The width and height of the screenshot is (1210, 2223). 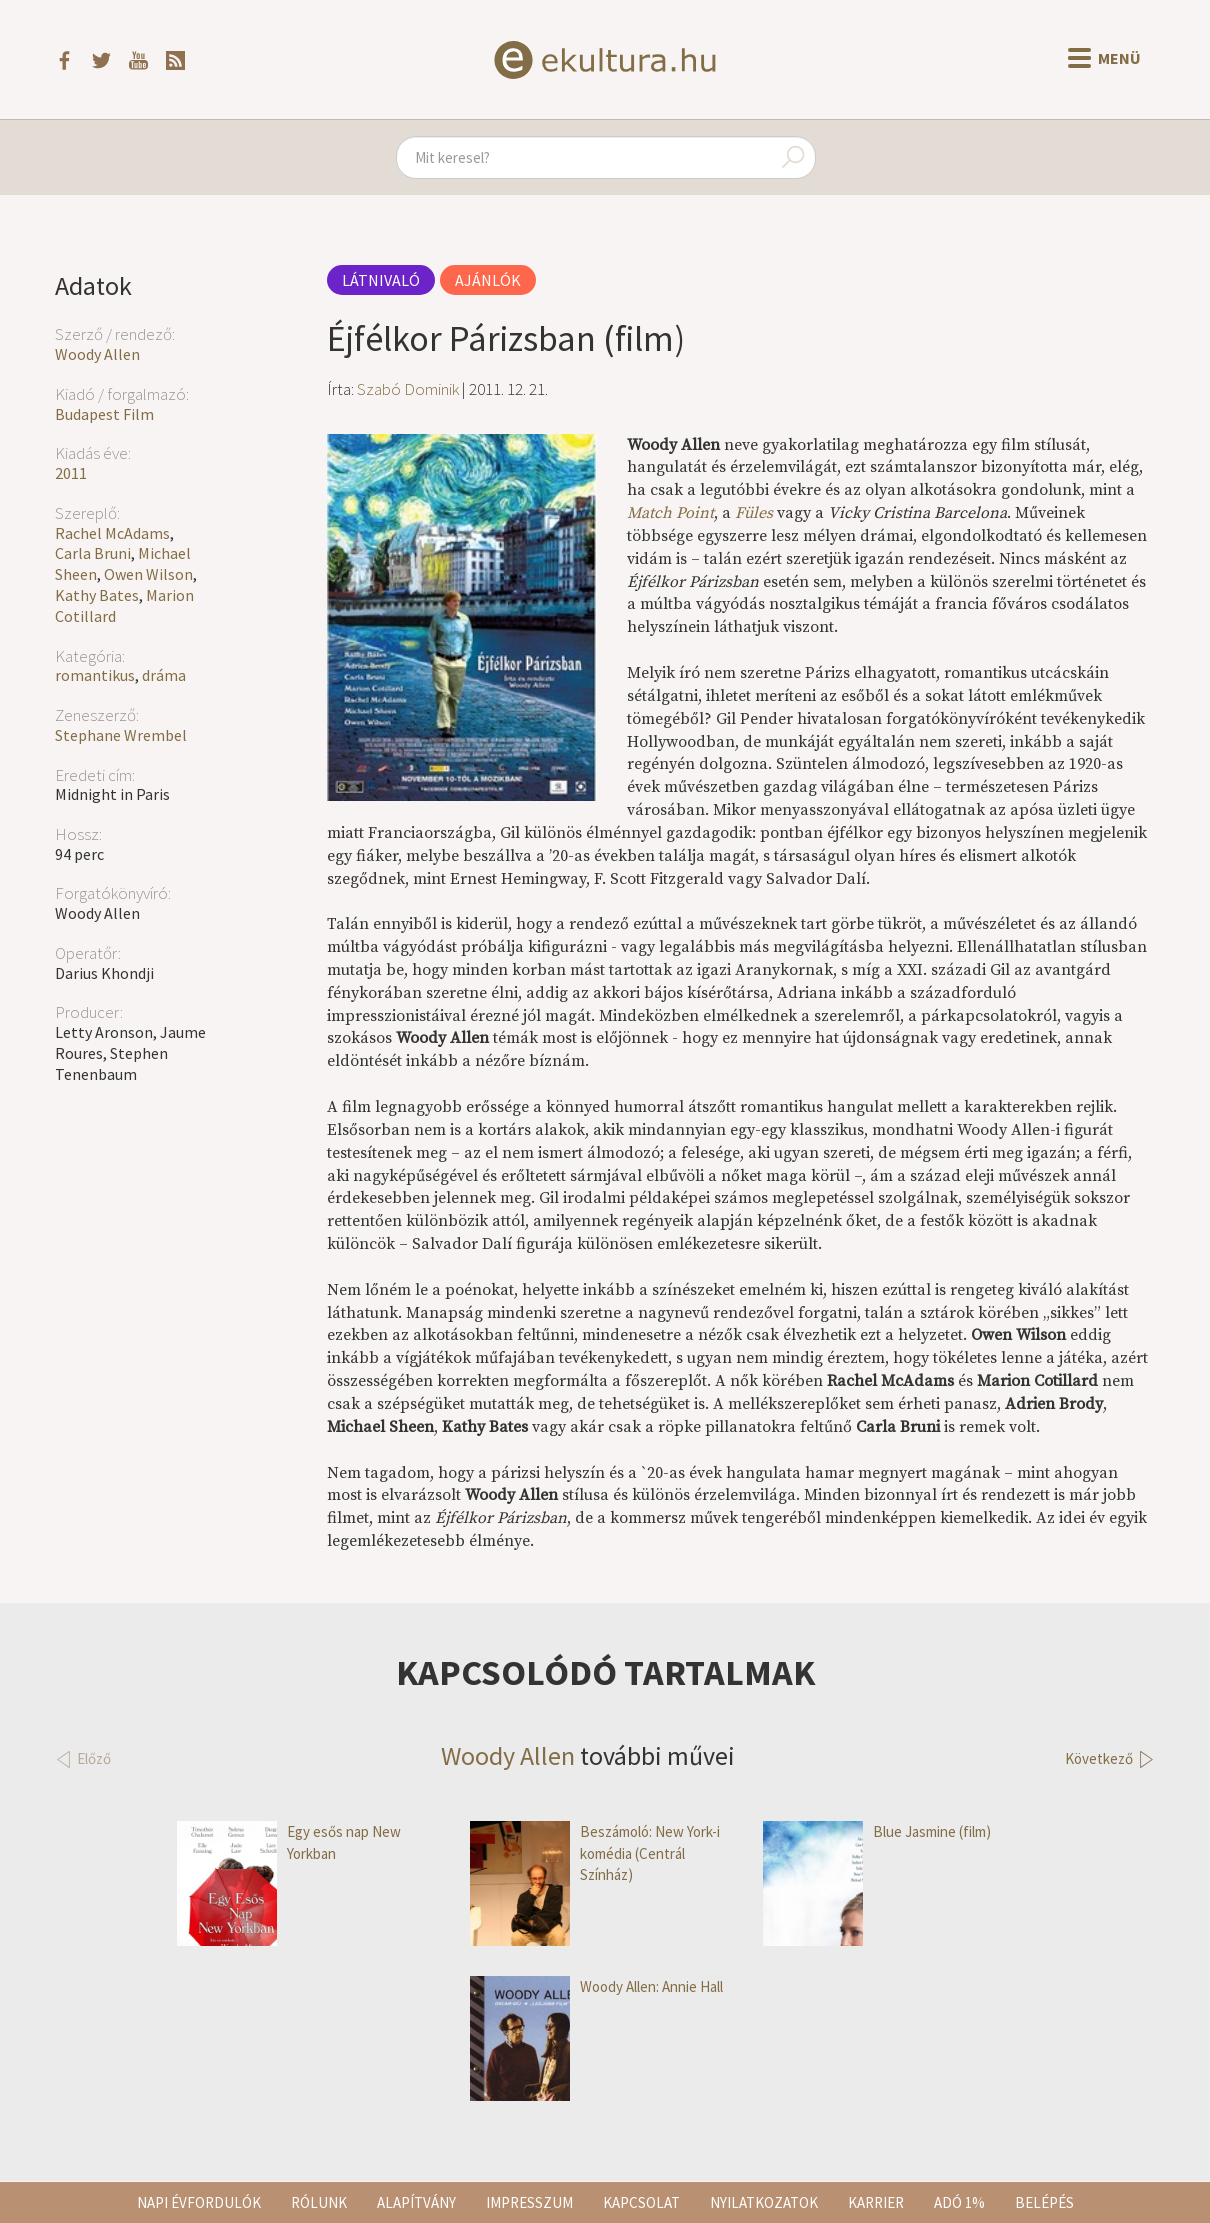 I want to click on Blue Jasmine (film), so click(x=877, y=1831).